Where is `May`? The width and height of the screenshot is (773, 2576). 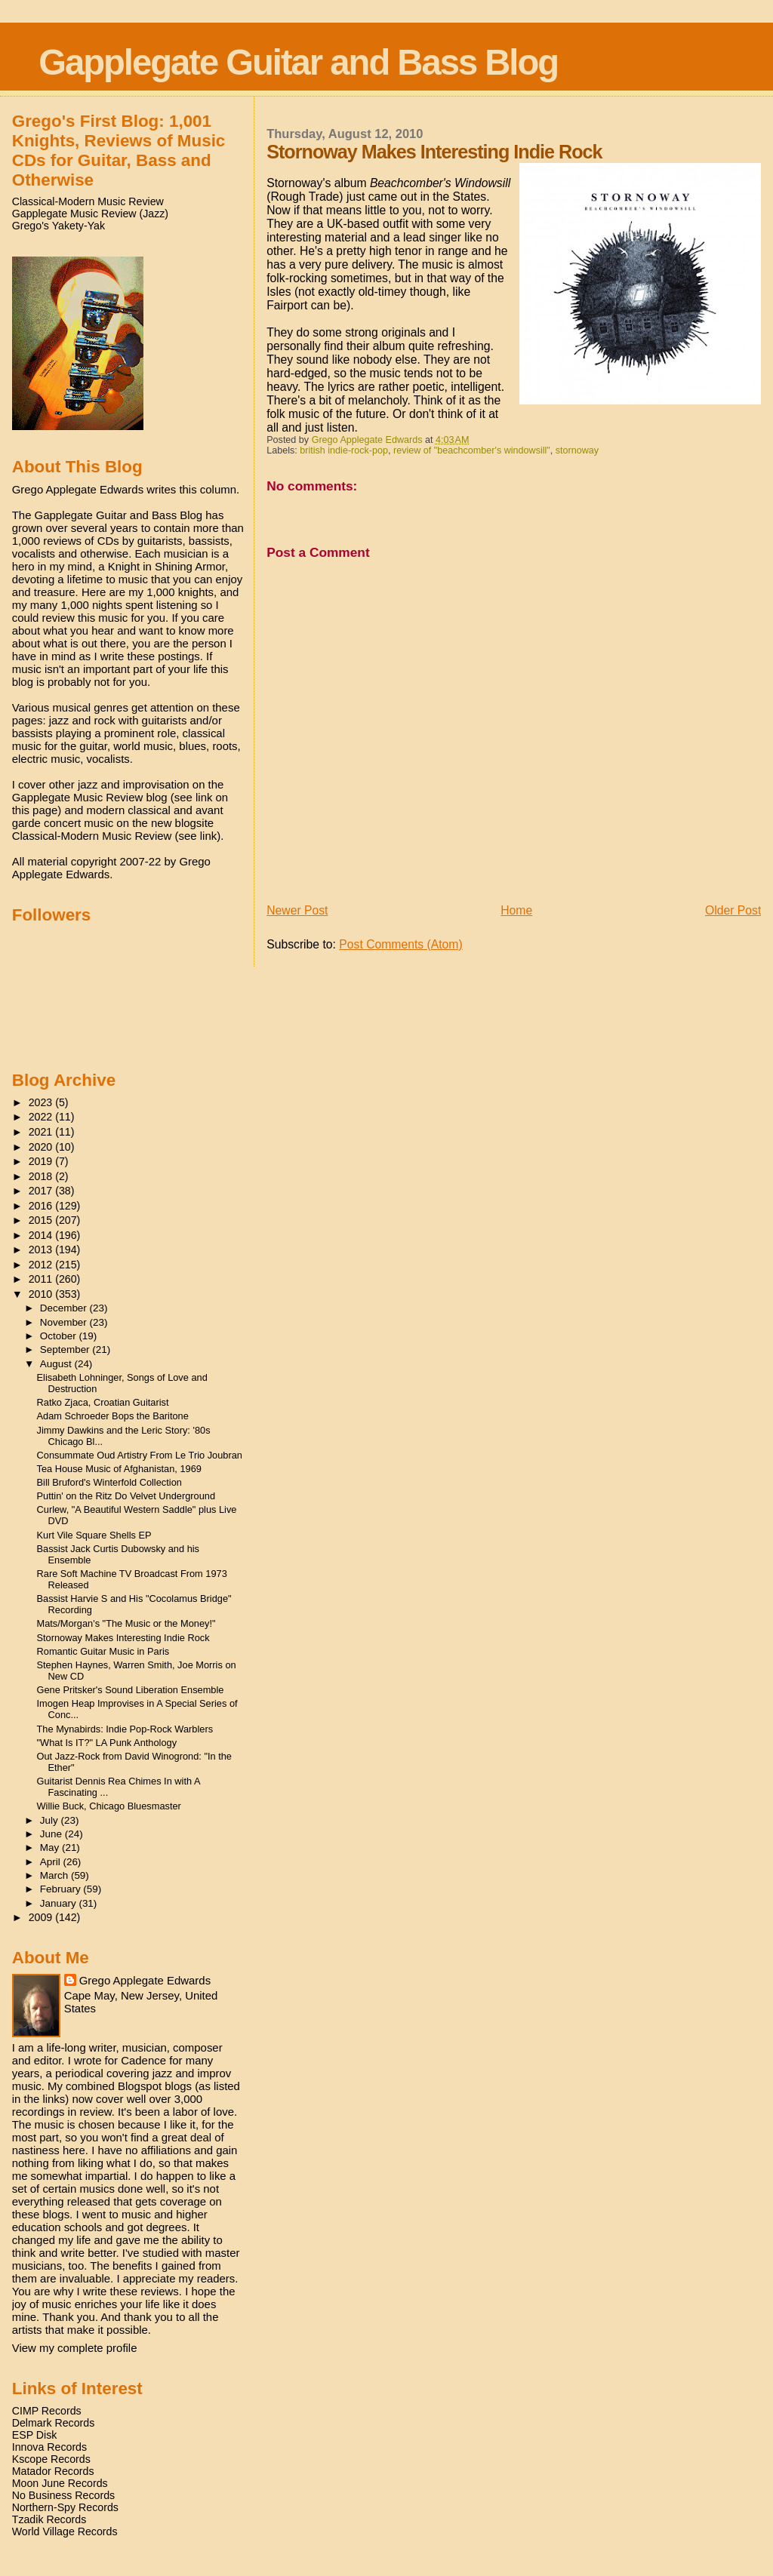
May is located at coordinates (51, 1847).